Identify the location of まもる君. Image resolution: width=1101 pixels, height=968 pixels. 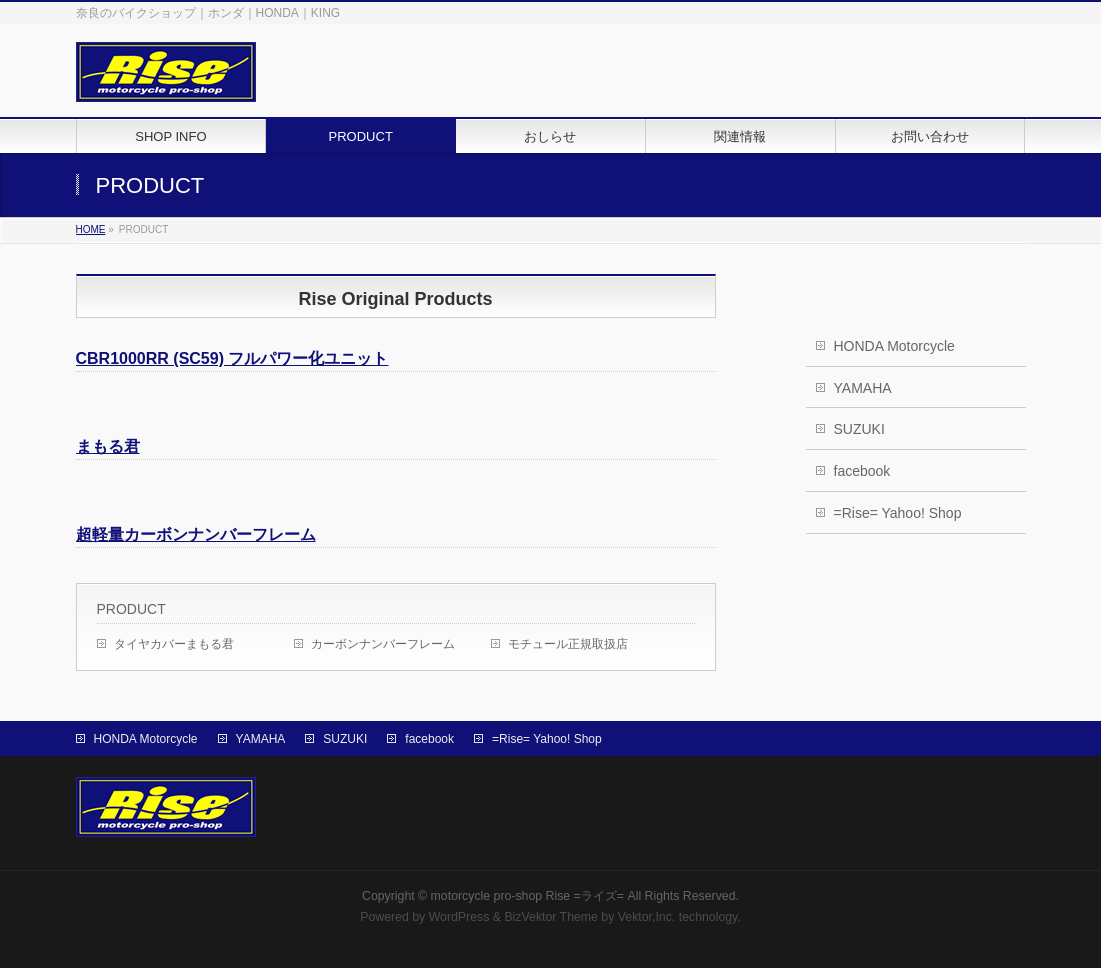
(108, 446).